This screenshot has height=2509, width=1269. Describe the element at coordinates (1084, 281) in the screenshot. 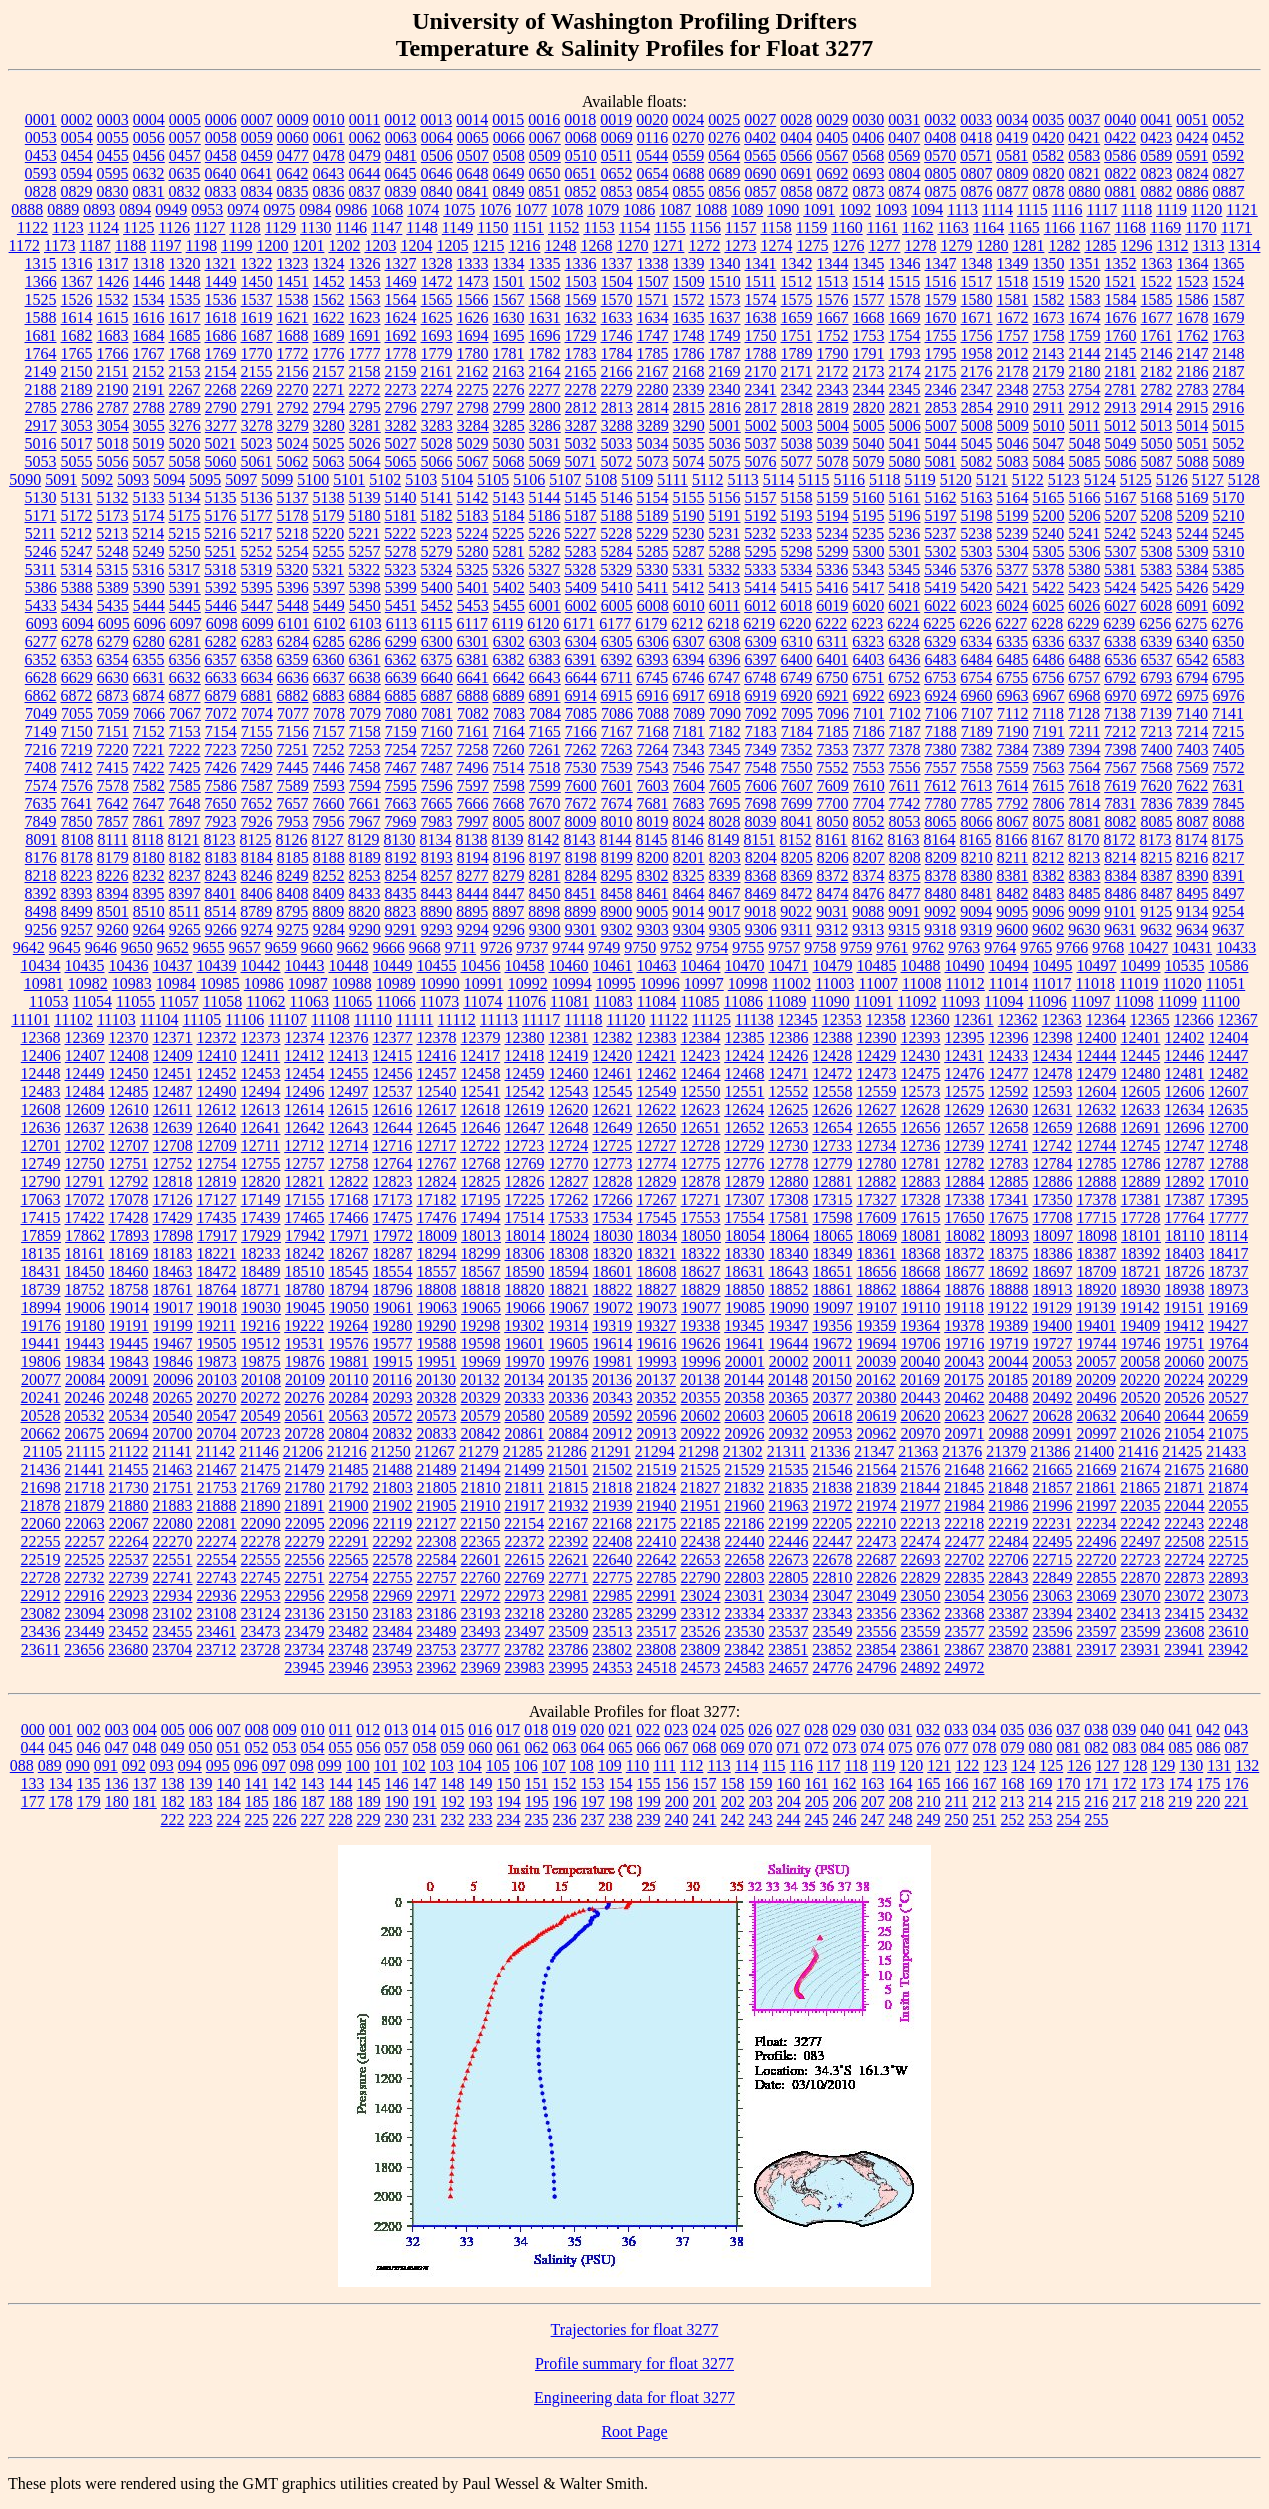

I see `1520` at that location.